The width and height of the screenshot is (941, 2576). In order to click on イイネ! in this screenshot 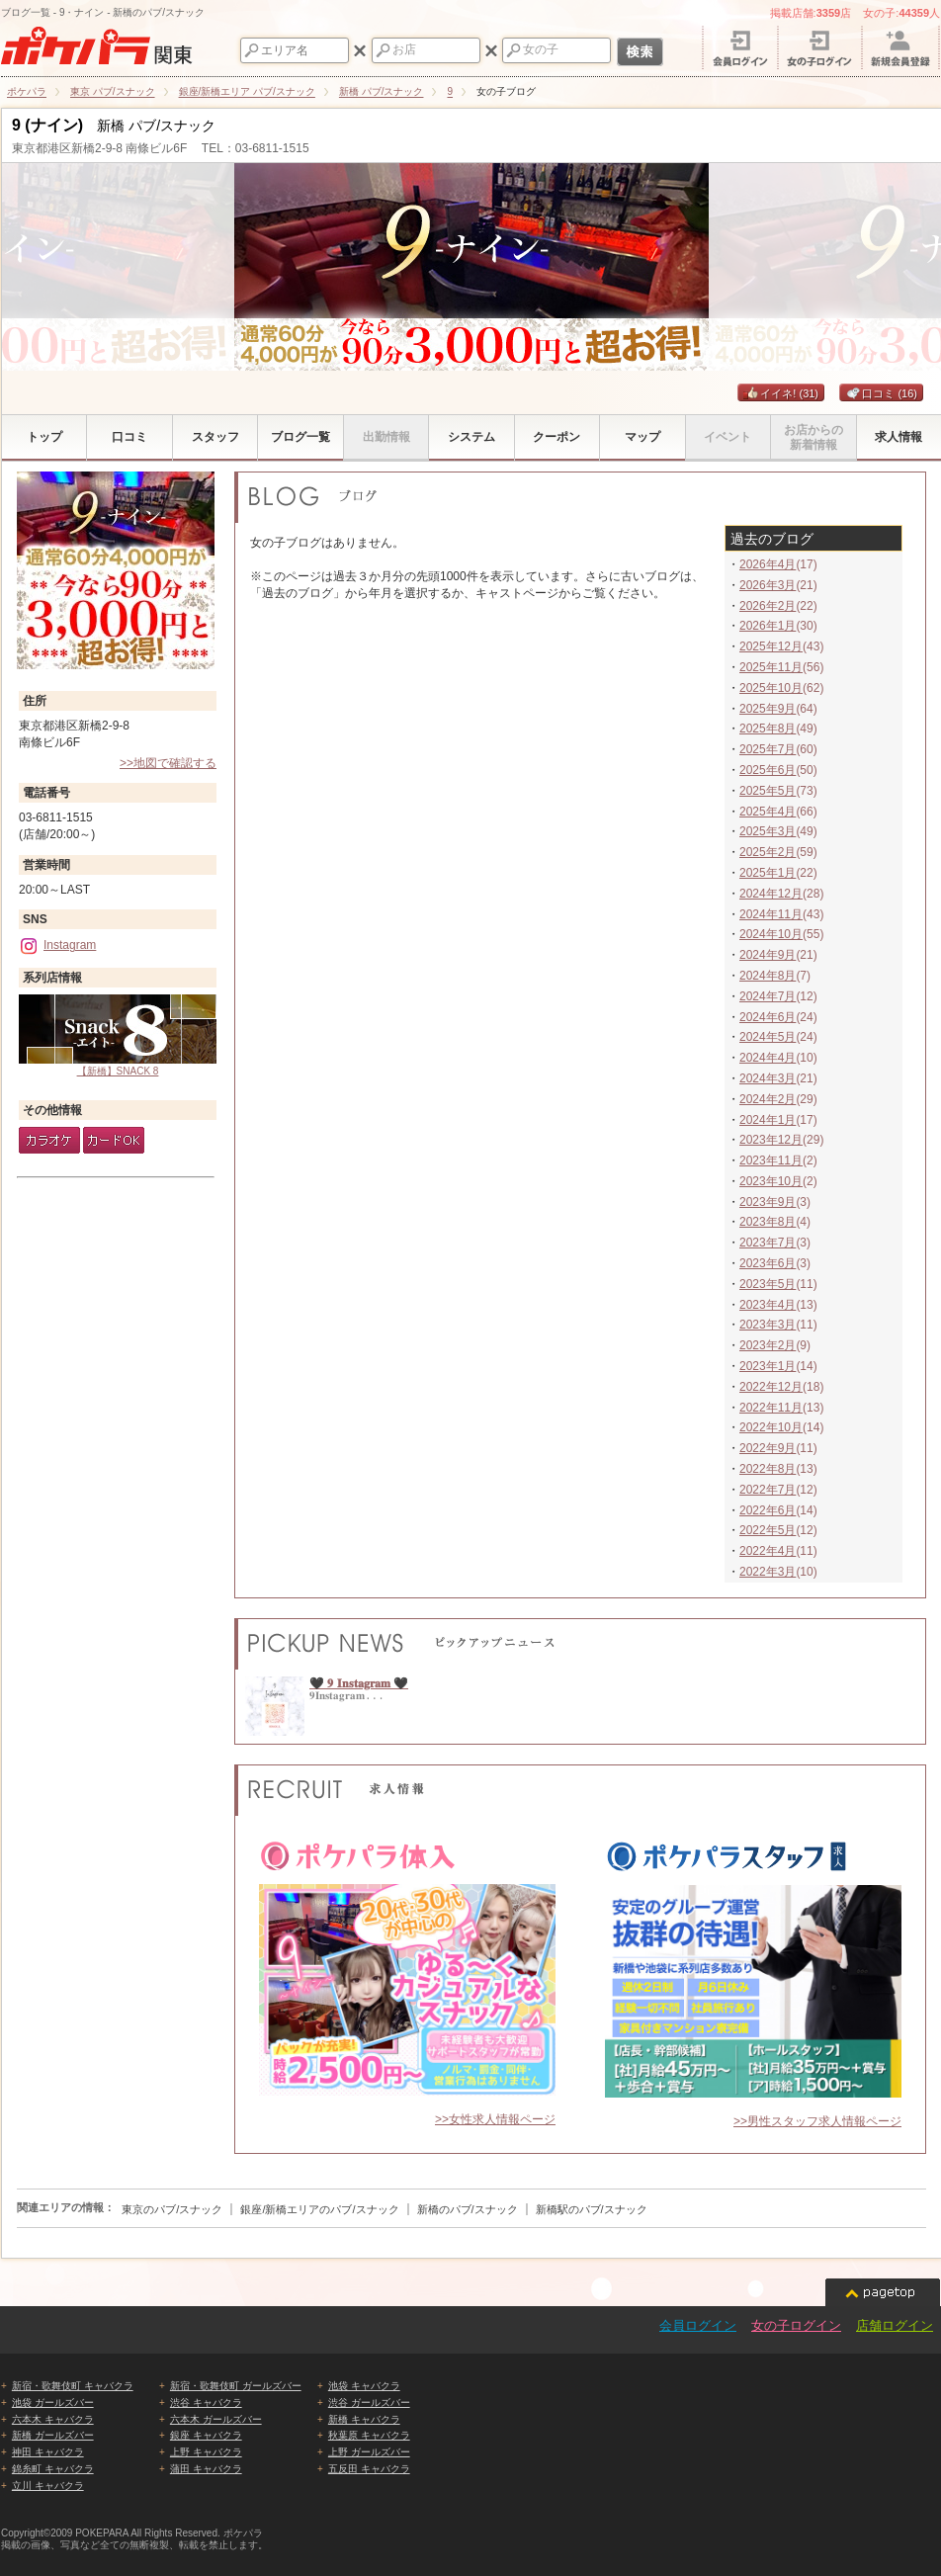, I will do `click(780, 393)`.